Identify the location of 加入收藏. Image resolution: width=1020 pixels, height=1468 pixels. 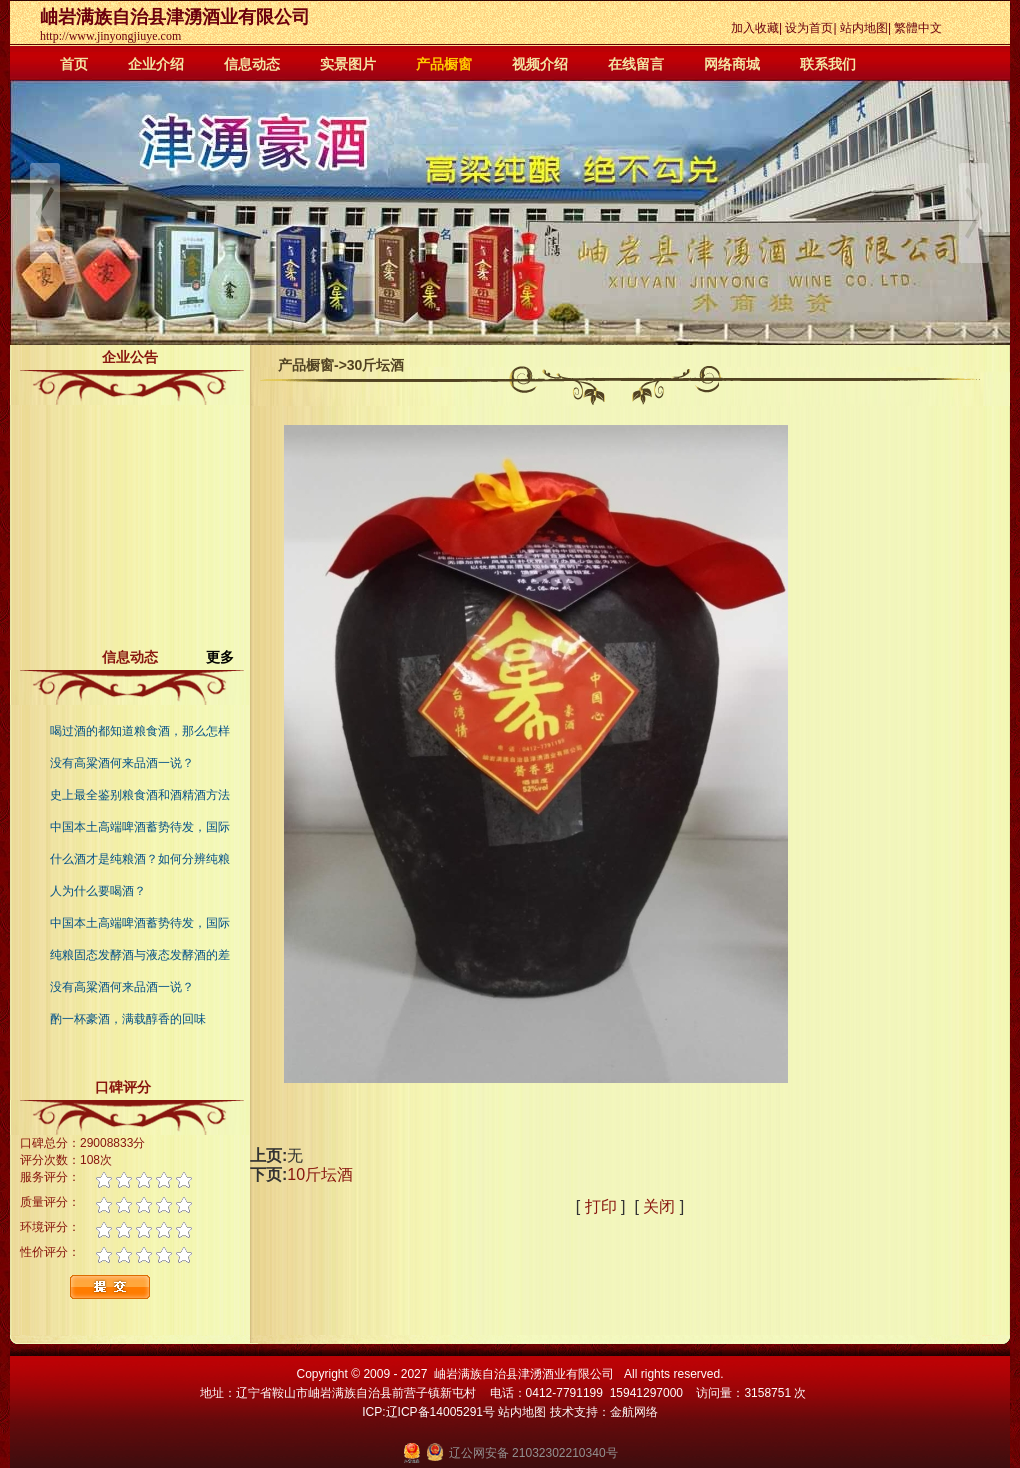
(755, 28).